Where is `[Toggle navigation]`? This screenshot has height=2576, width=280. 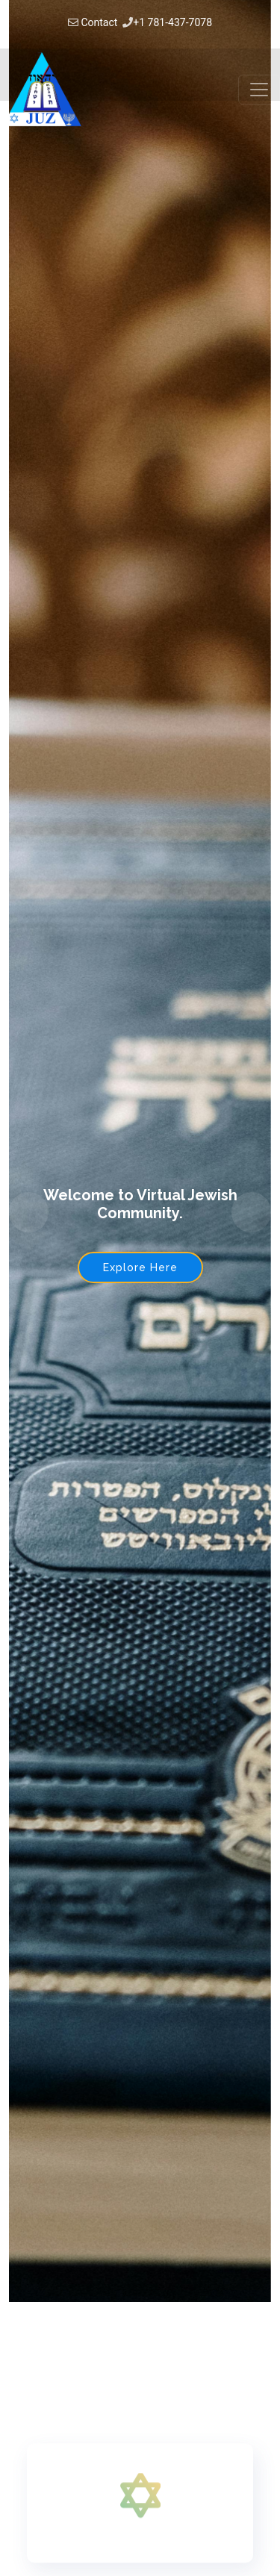
[Toggle navigation] is located at coordinates (259, 90).